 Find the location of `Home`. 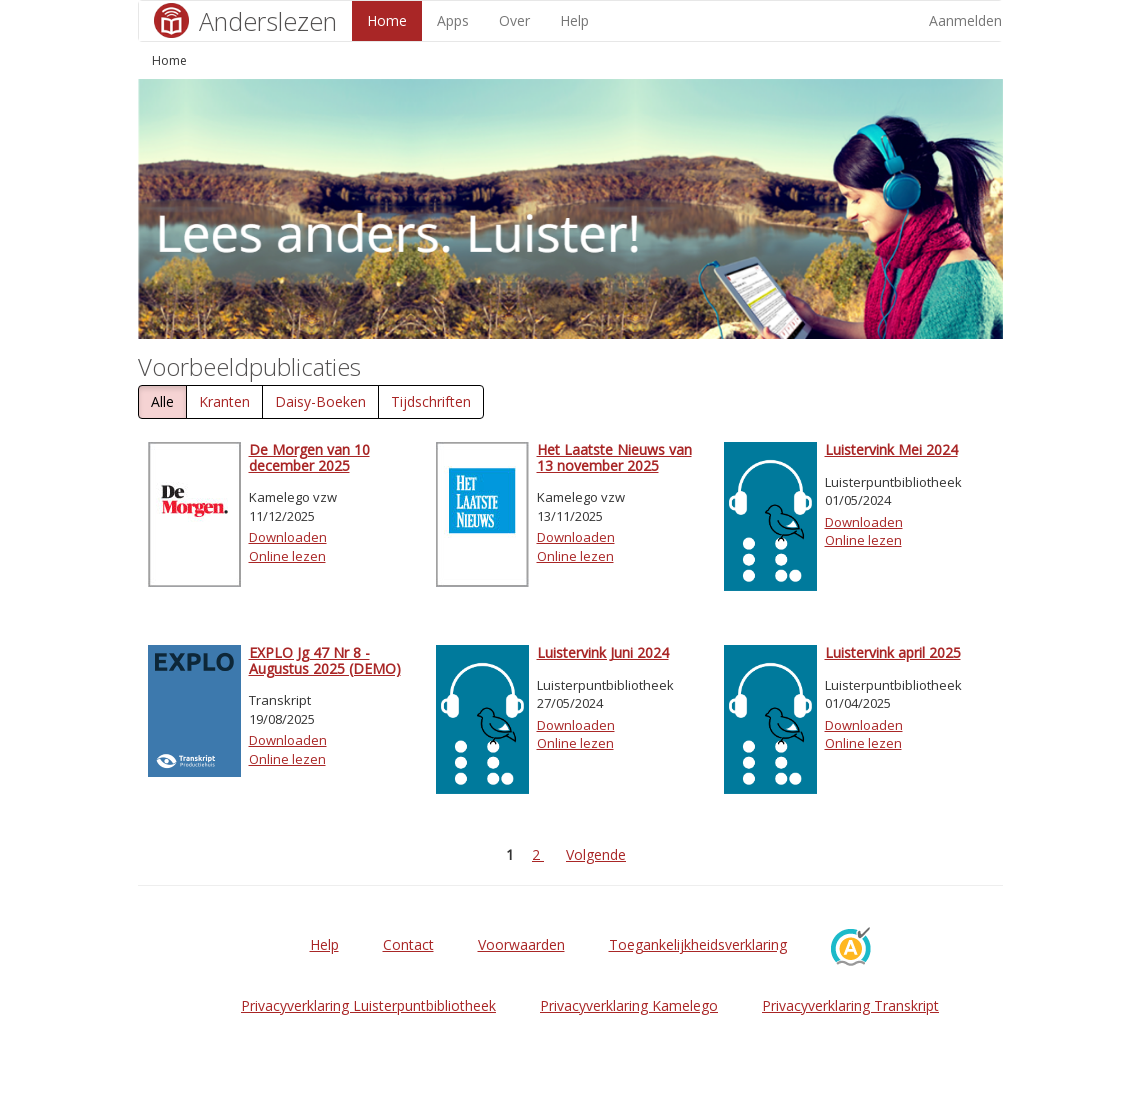

Home is located at coordinates (387, 20).